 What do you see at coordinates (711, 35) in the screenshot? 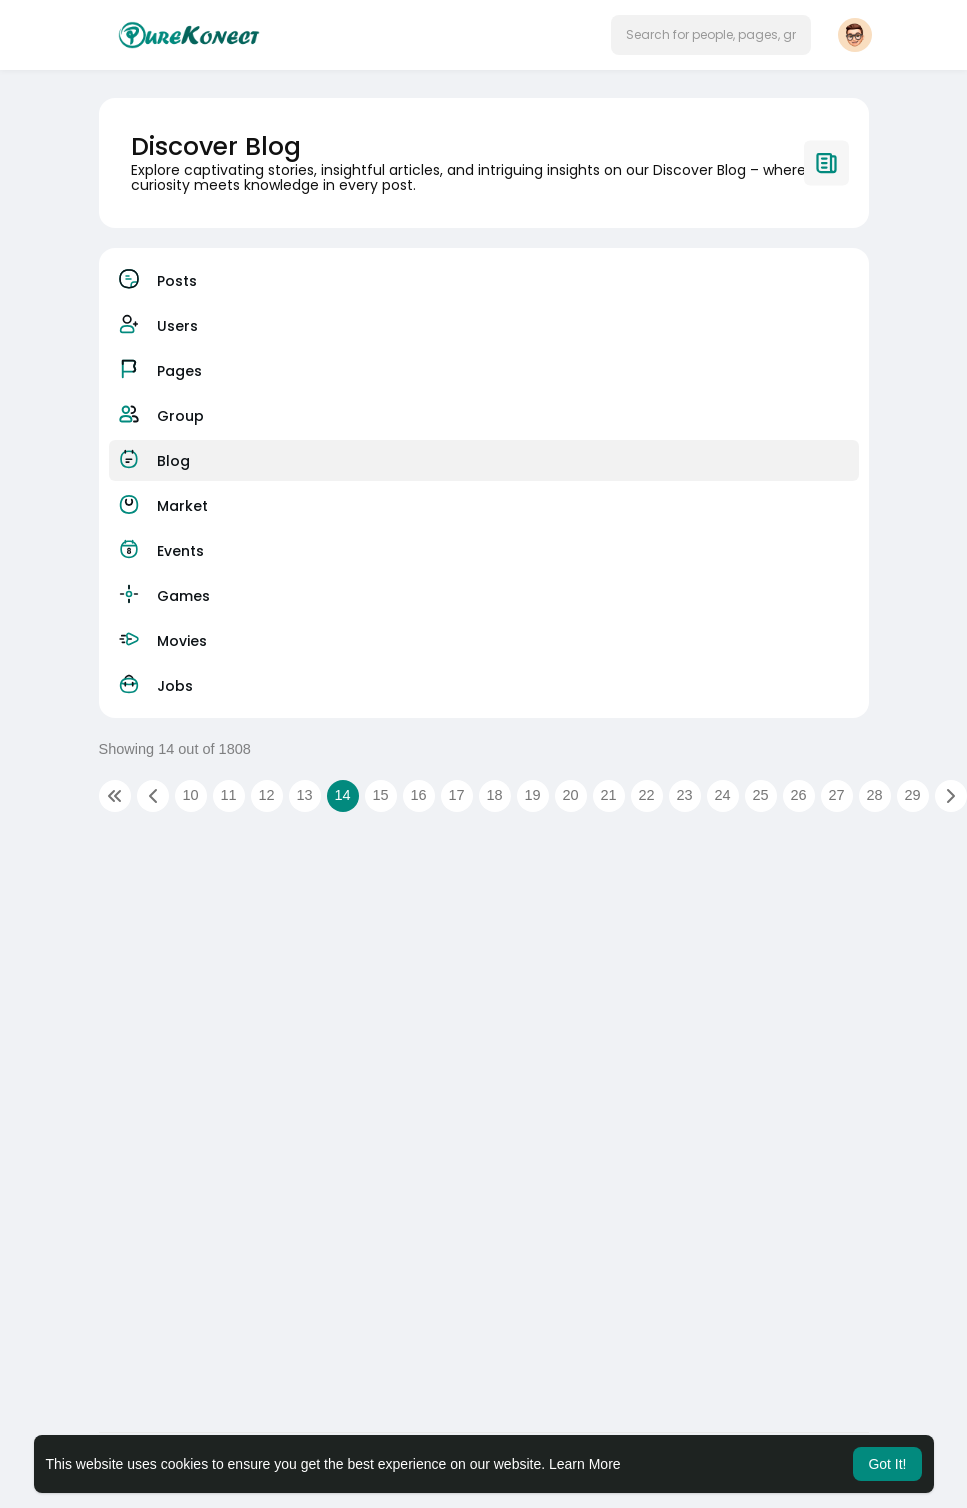
I see `[button]` at bounding box center [711, 35].